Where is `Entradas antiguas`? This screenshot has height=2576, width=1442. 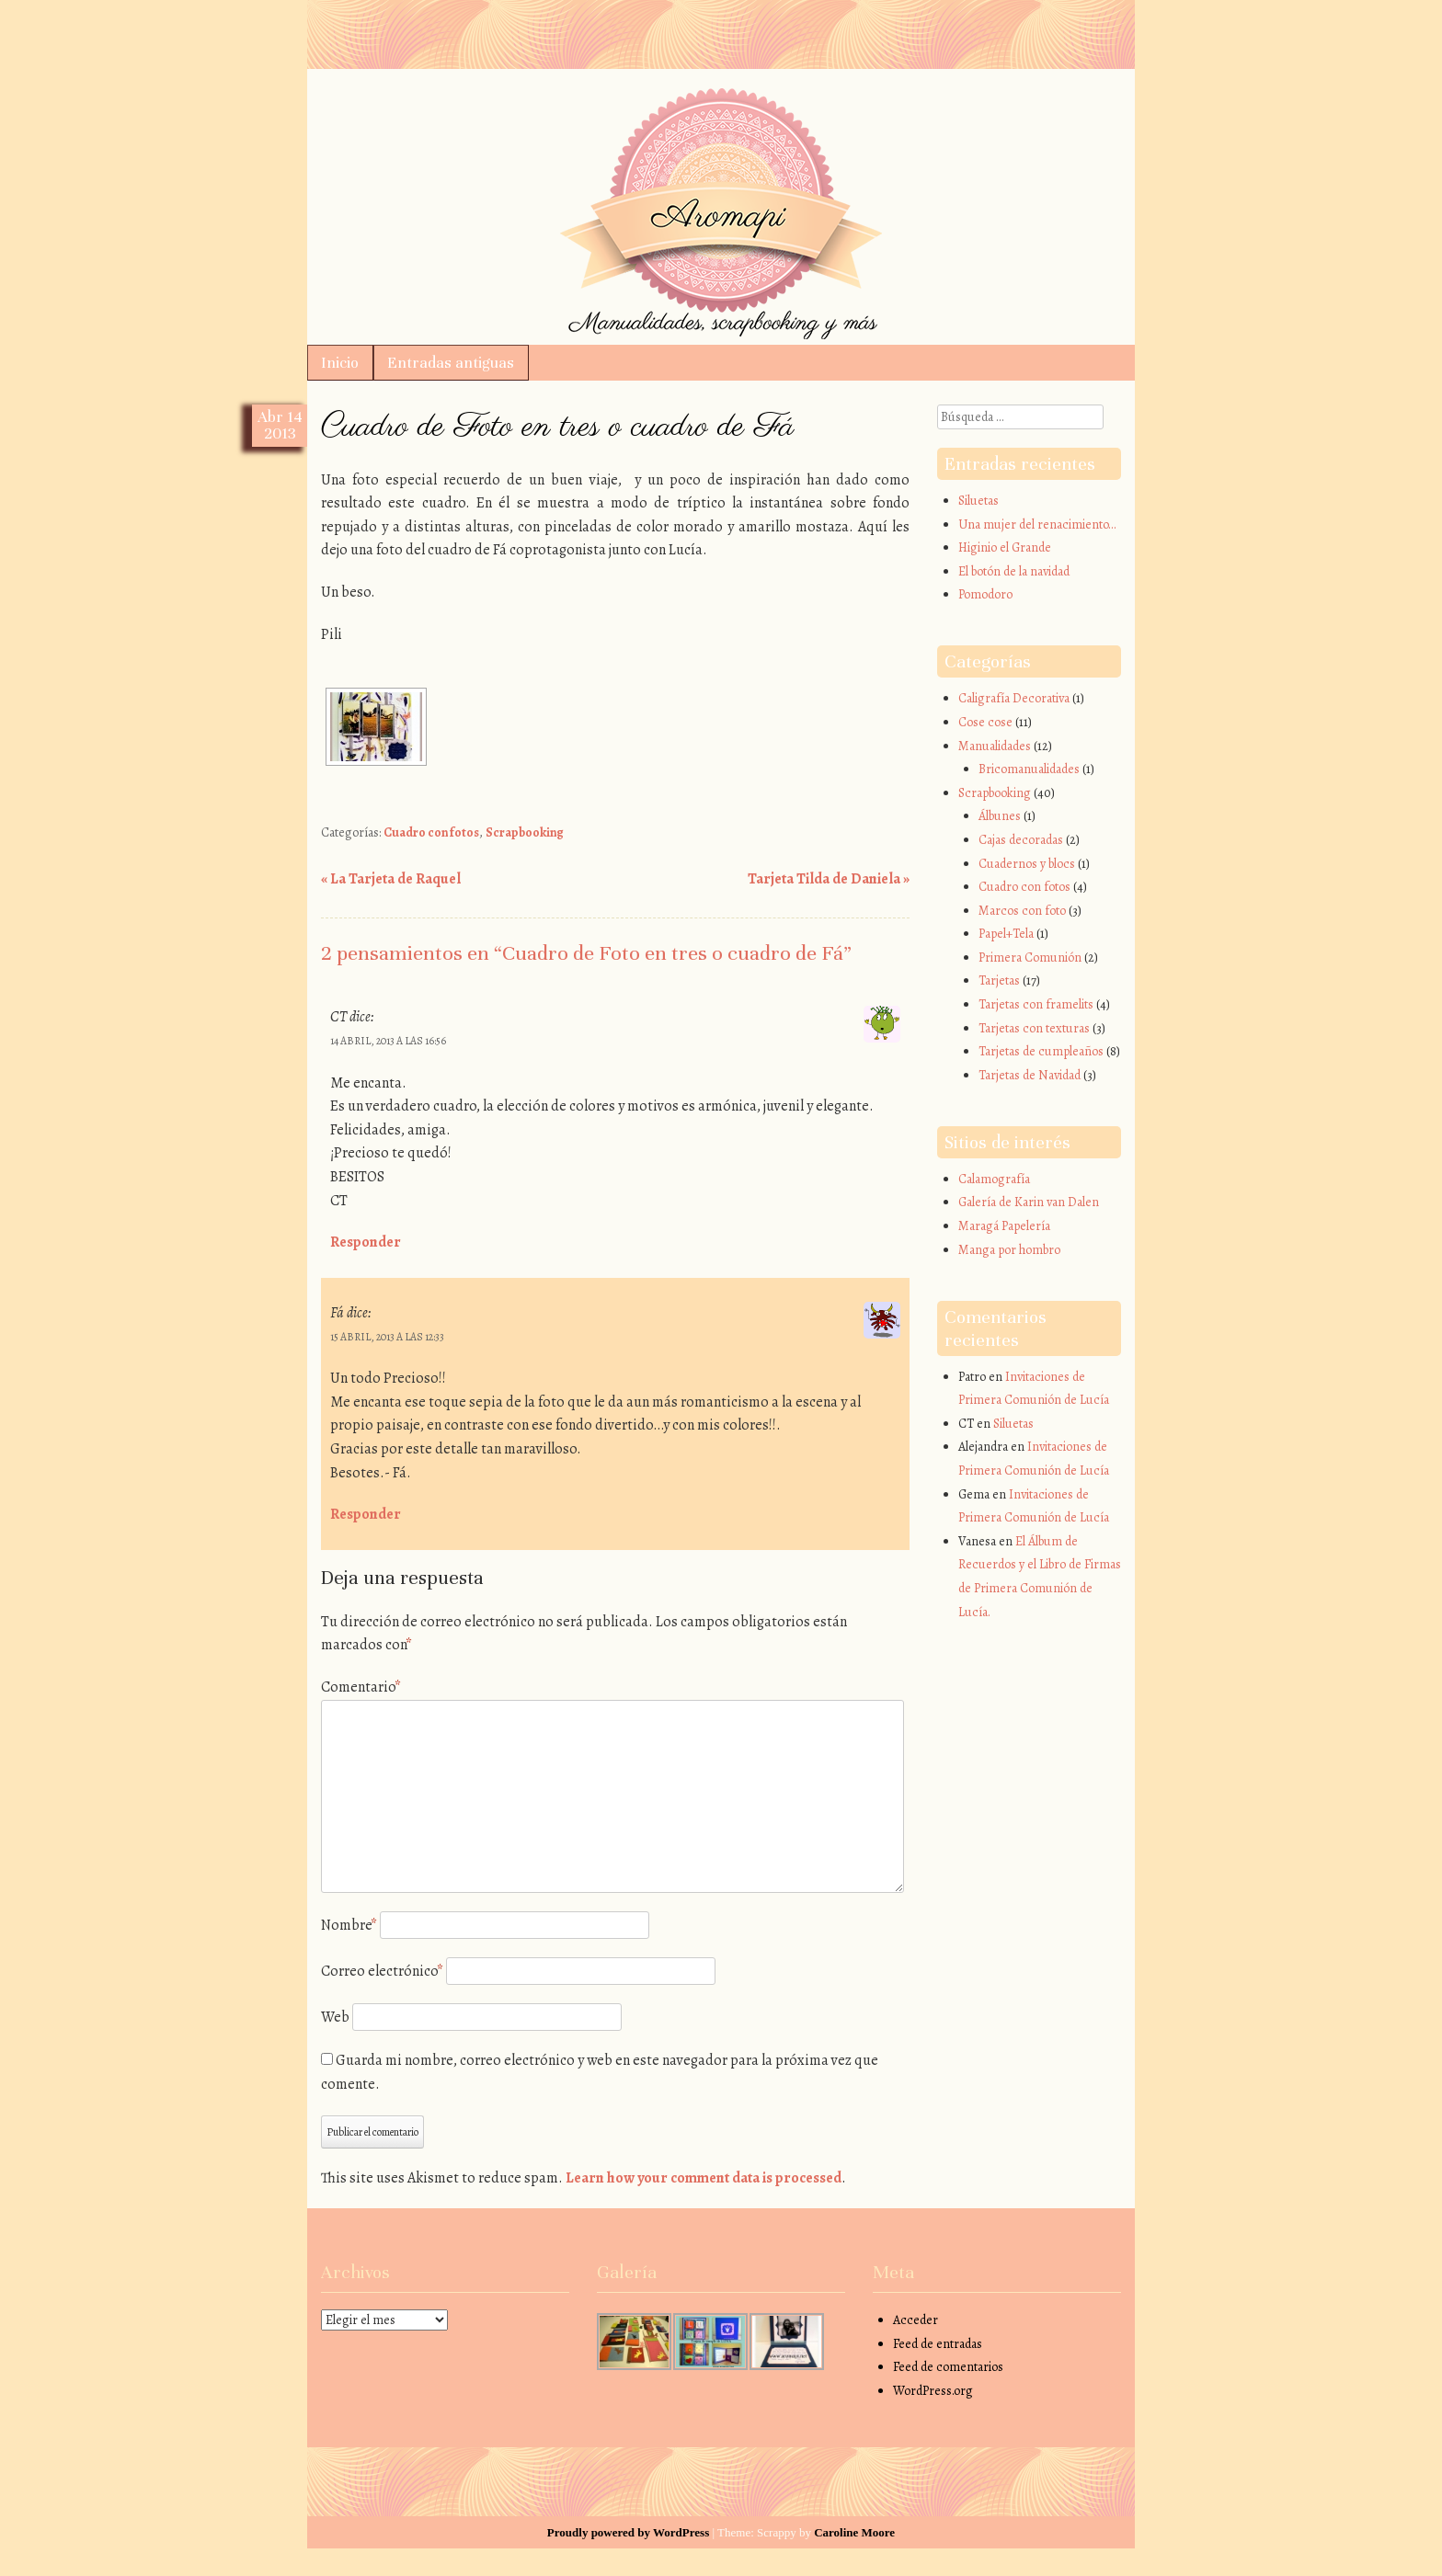
Entradas antiguas is located at coordinates (450, 362).